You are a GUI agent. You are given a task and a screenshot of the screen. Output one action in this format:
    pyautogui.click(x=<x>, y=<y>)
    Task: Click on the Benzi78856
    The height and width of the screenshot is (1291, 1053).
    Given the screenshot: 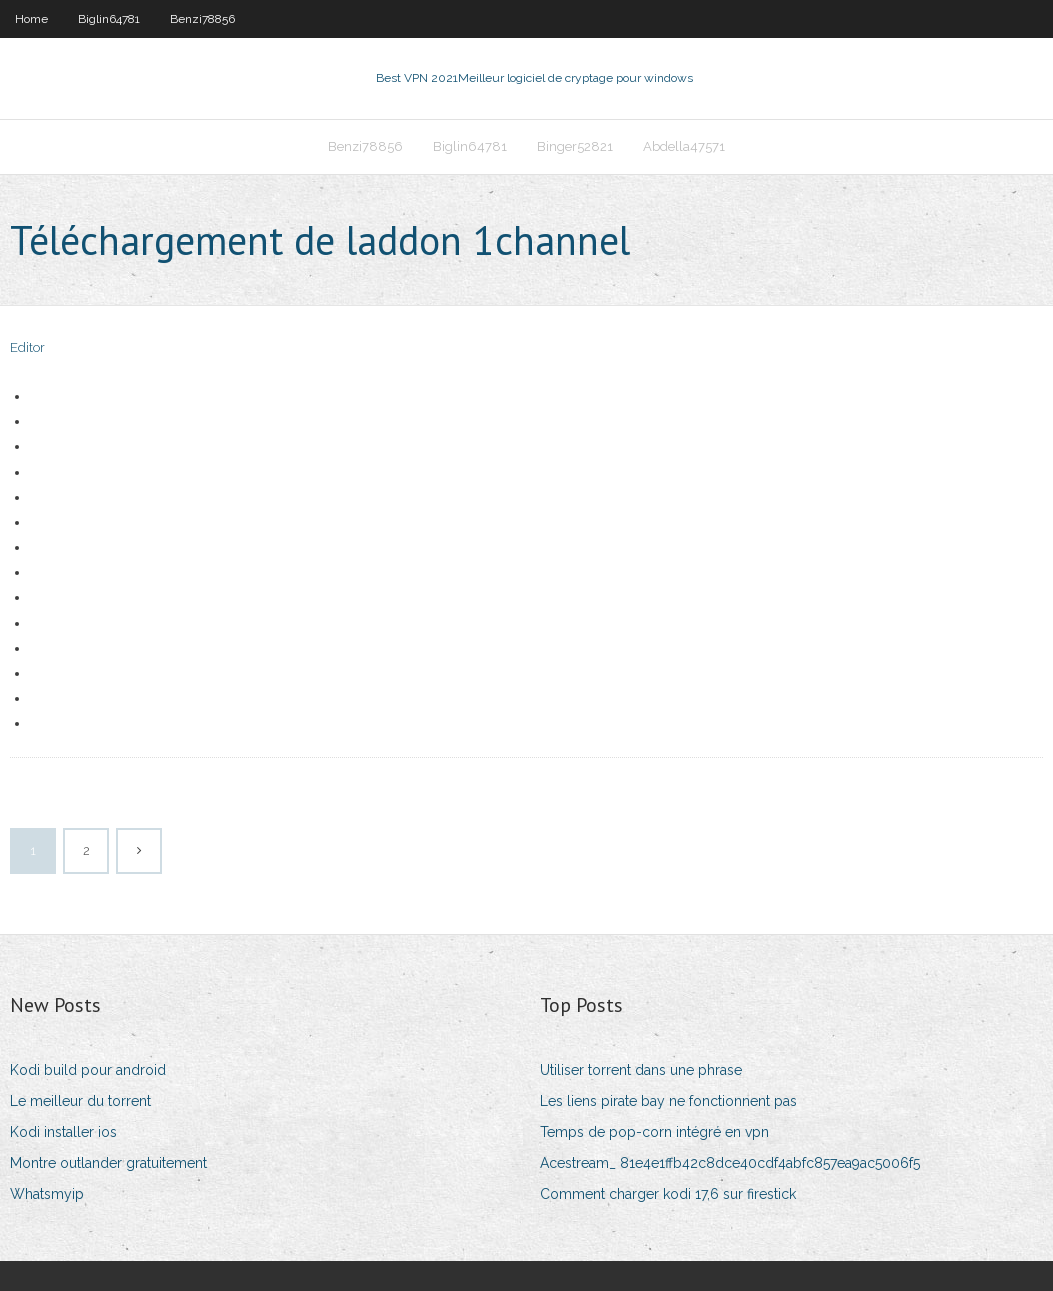 What is the action you would take?
    pyautogui.click(x=202, y=19)
    